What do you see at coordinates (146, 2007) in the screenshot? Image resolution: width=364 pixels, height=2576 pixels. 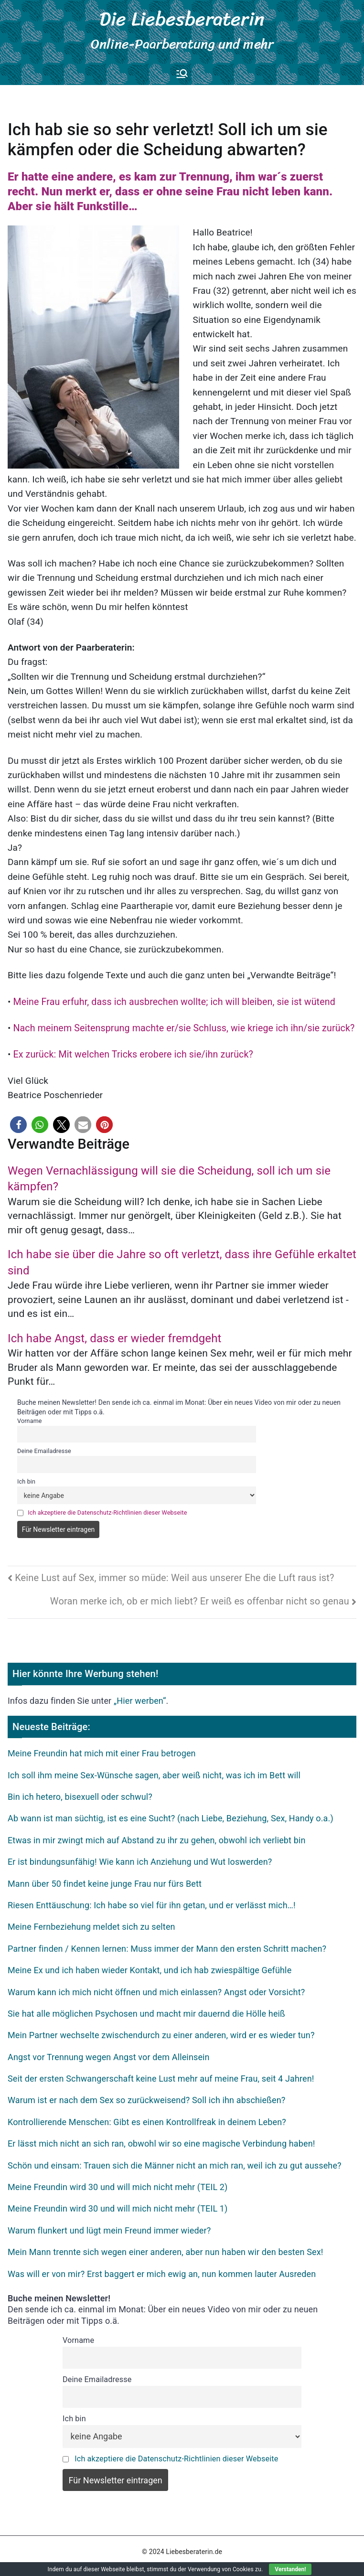 I see `Sie hat alle möglichen Psychosen und macht mir dauernd die Hölle heiß` at bounding box center [146, 2007].